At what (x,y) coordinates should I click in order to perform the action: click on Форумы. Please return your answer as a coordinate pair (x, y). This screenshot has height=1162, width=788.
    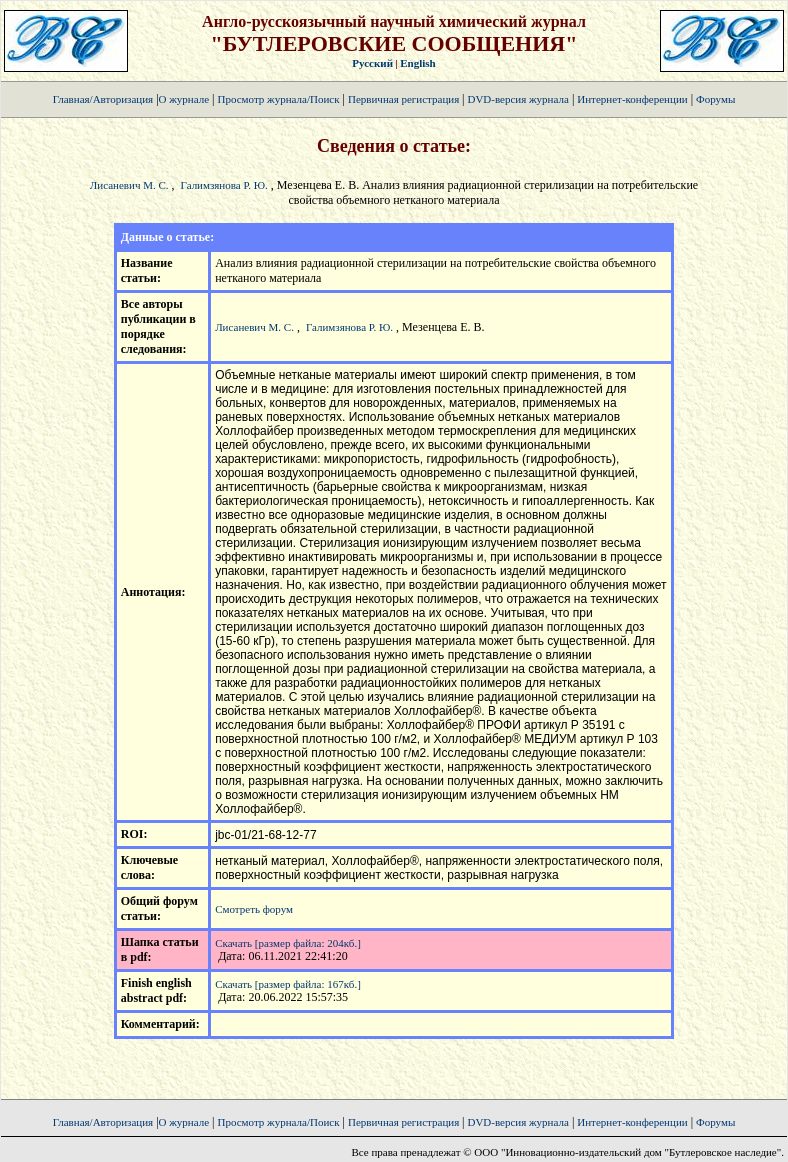
    Looking at the image, I should click on (715, 99).